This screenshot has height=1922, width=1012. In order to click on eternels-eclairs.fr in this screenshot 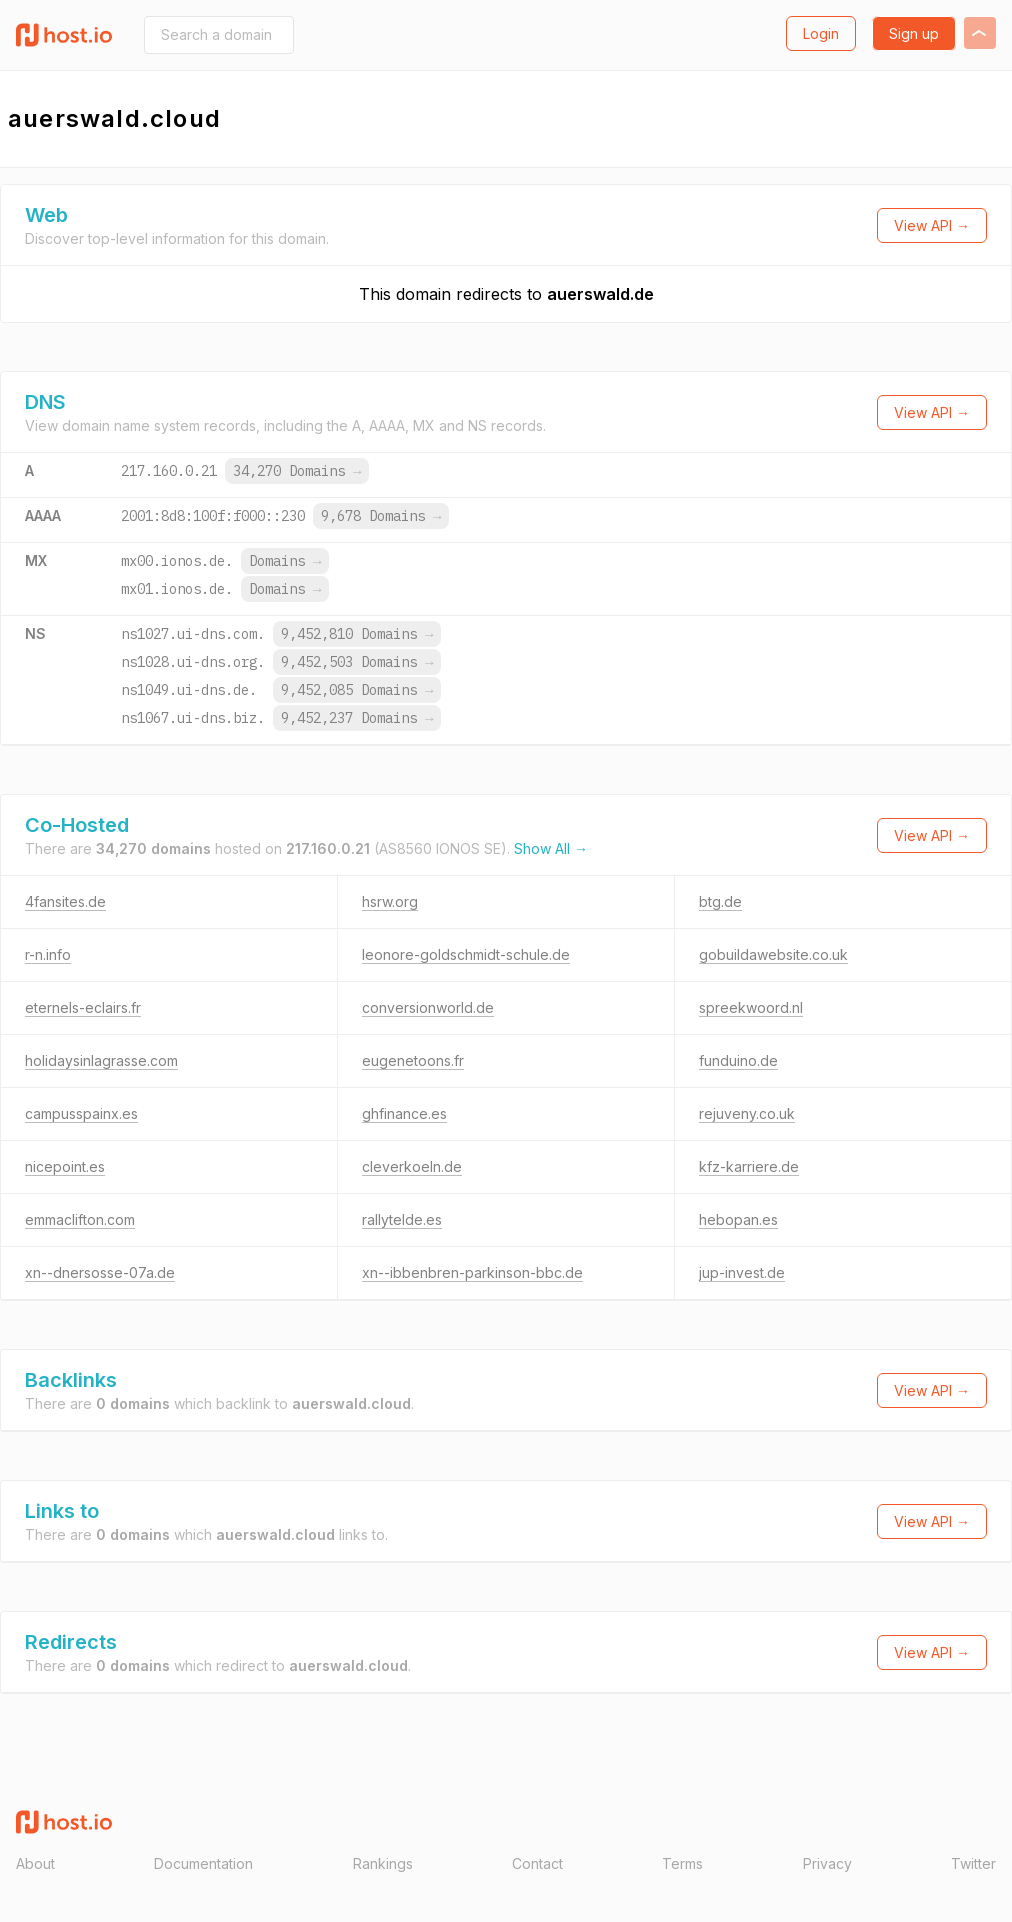, I will do `click(83, 1007)`.